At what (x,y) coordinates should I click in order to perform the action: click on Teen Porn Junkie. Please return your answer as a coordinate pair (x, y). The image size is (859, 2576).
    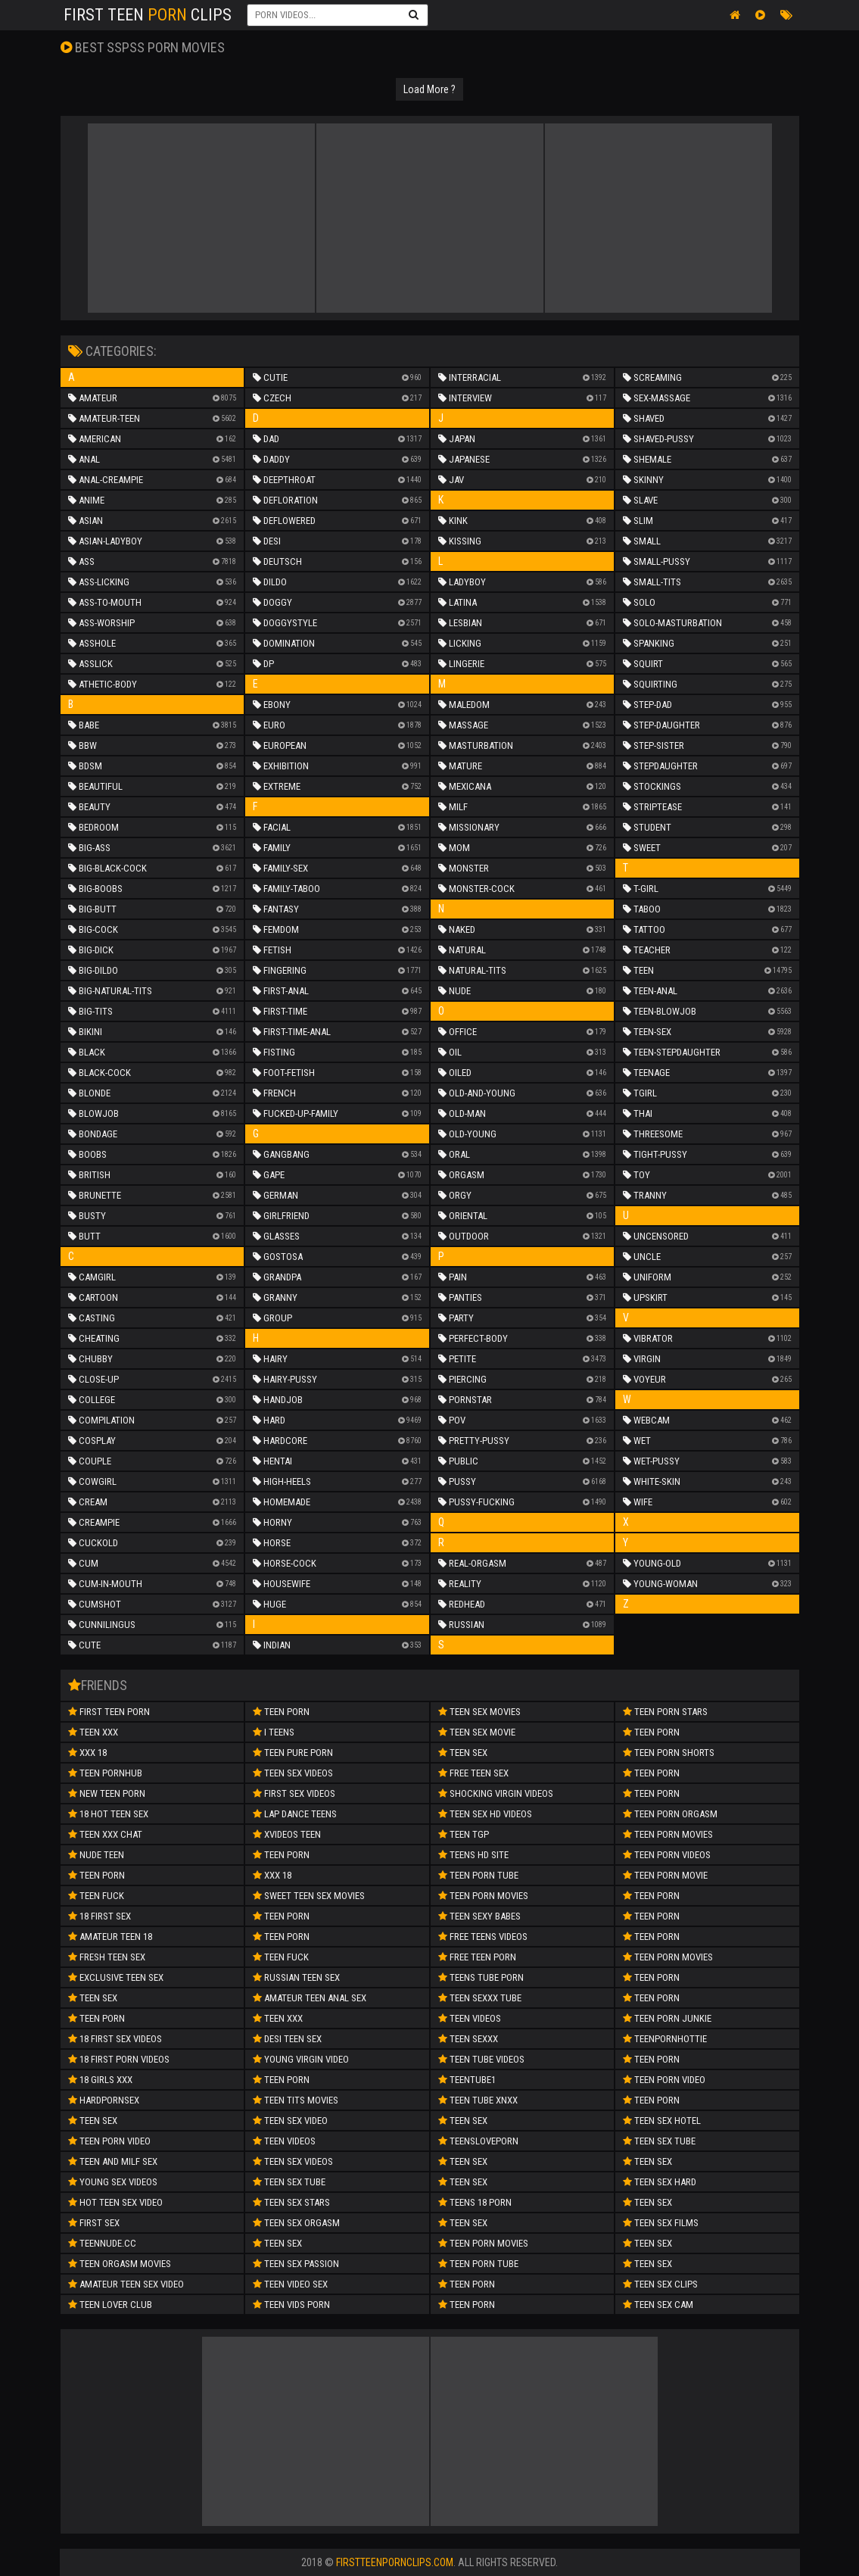
    Looking at the image, I should click on (667, 2018).